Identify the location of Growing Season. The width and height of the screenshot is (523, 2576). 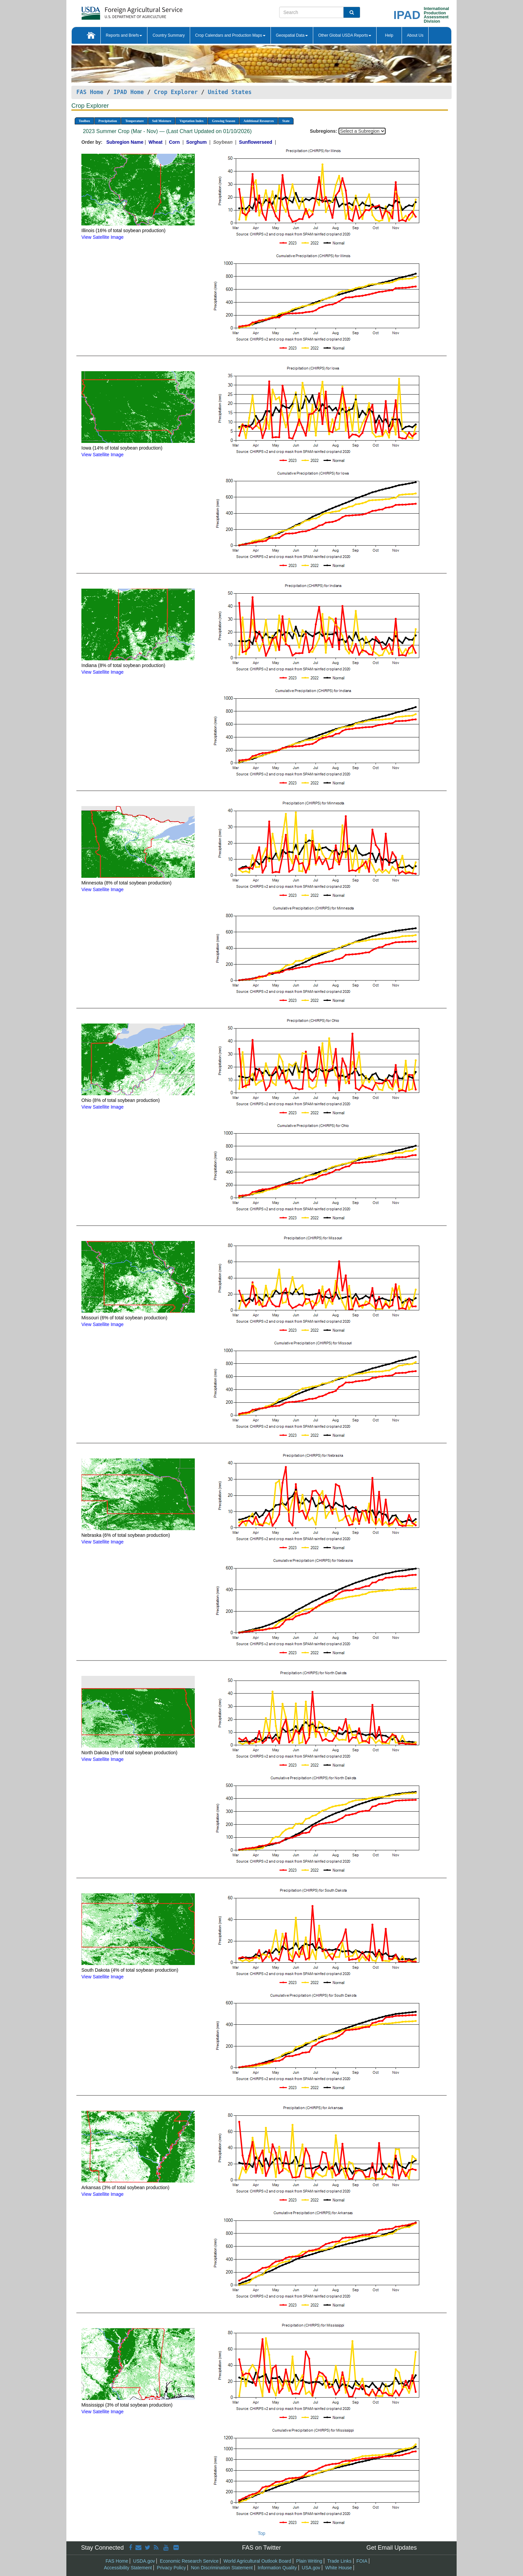
(223, 121).